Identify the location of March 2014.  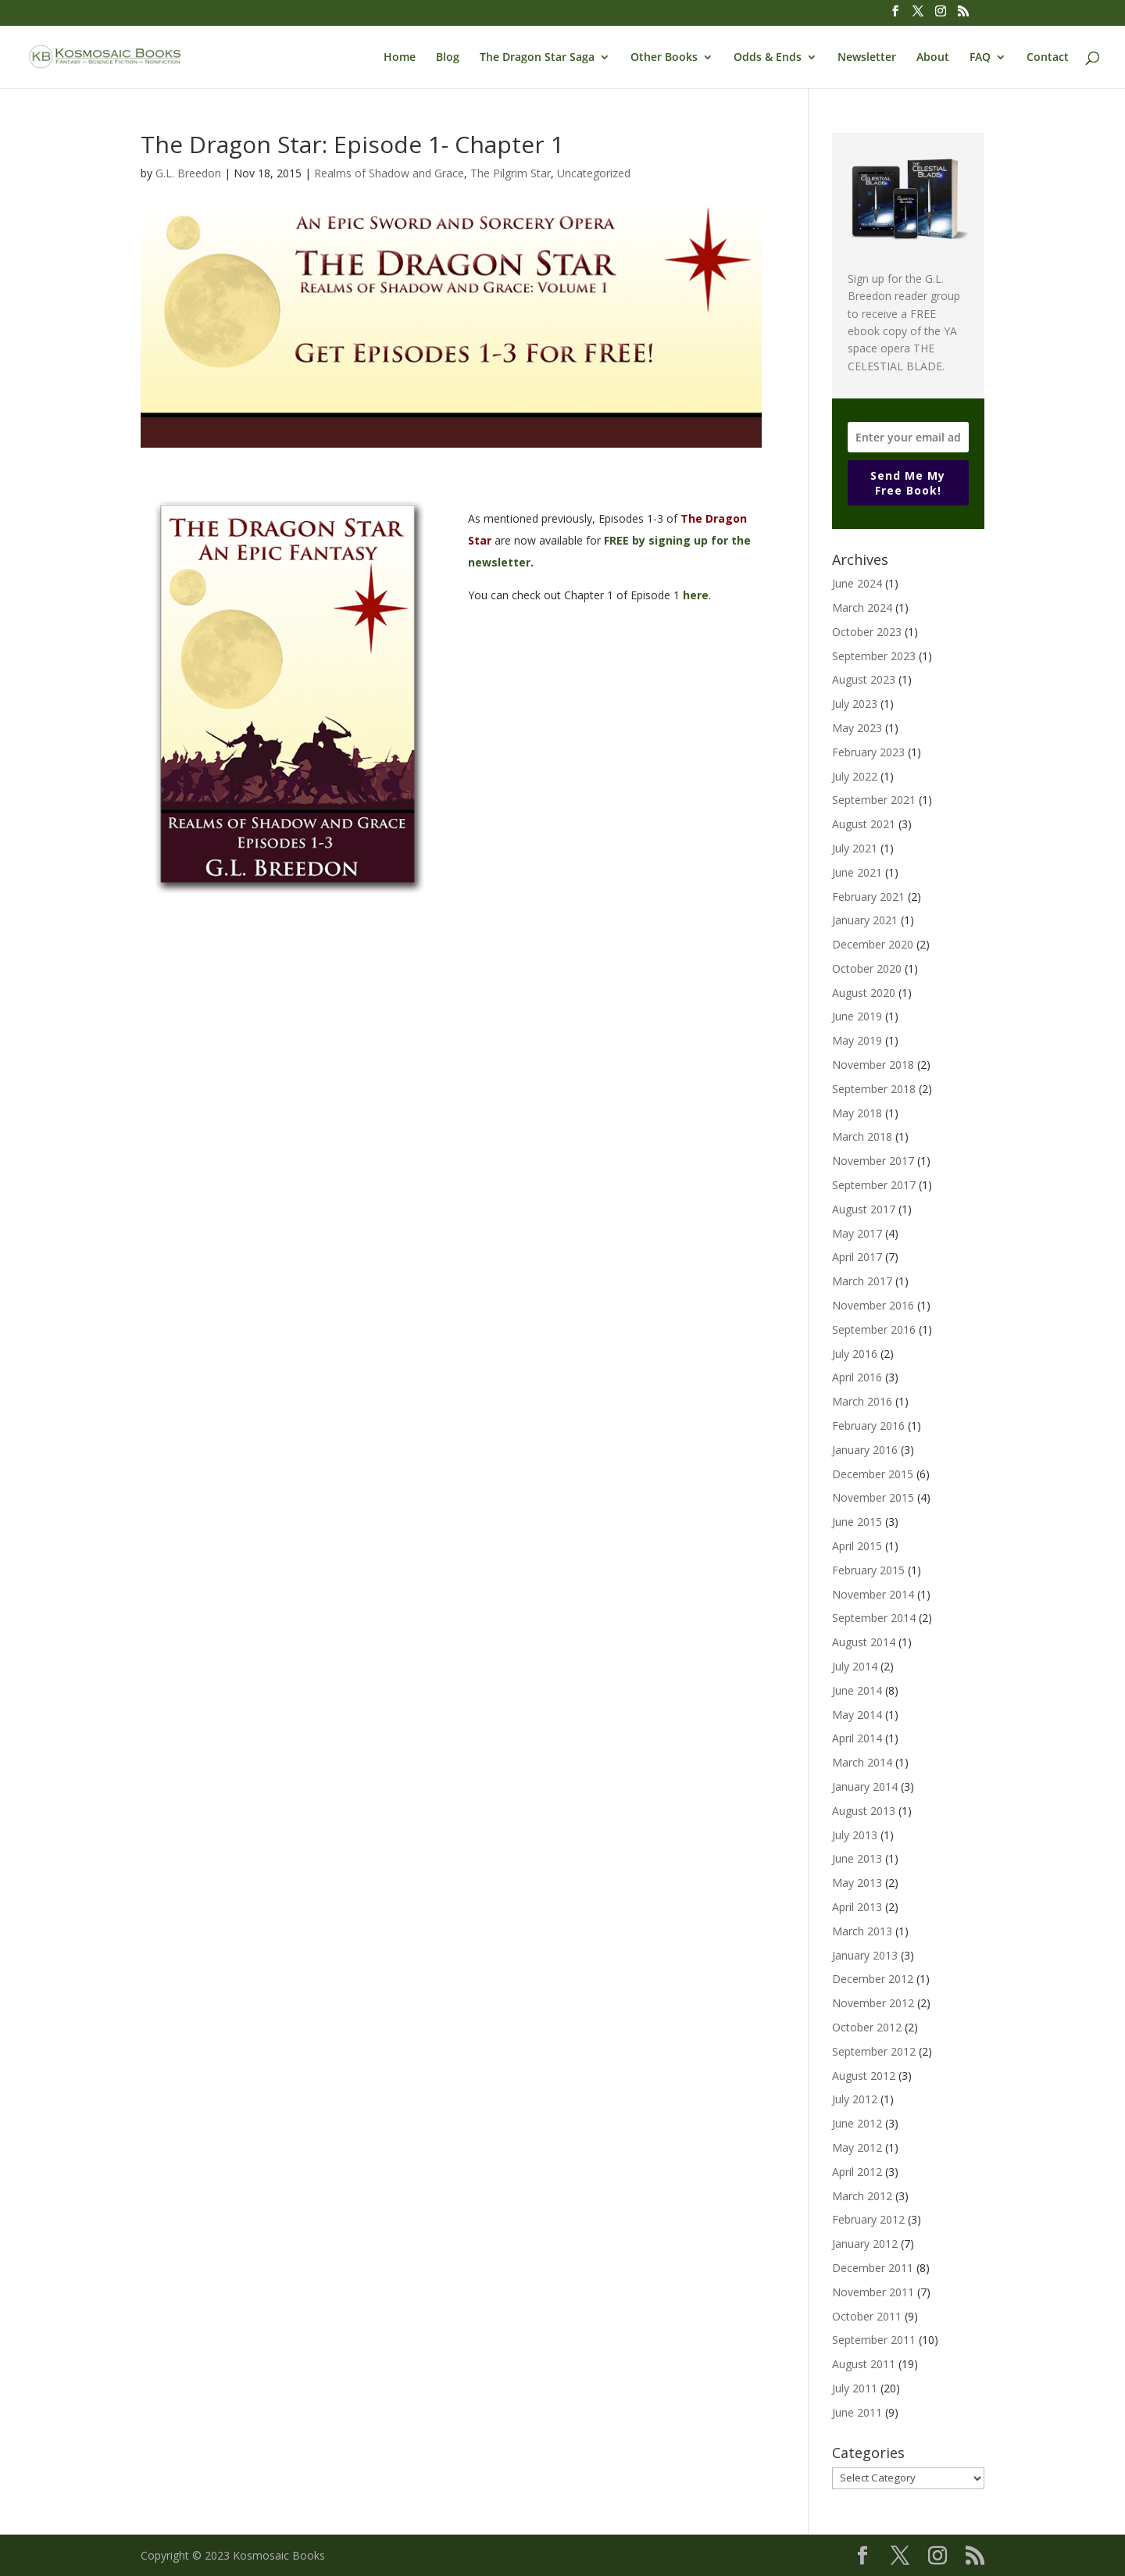
(862, 1762).